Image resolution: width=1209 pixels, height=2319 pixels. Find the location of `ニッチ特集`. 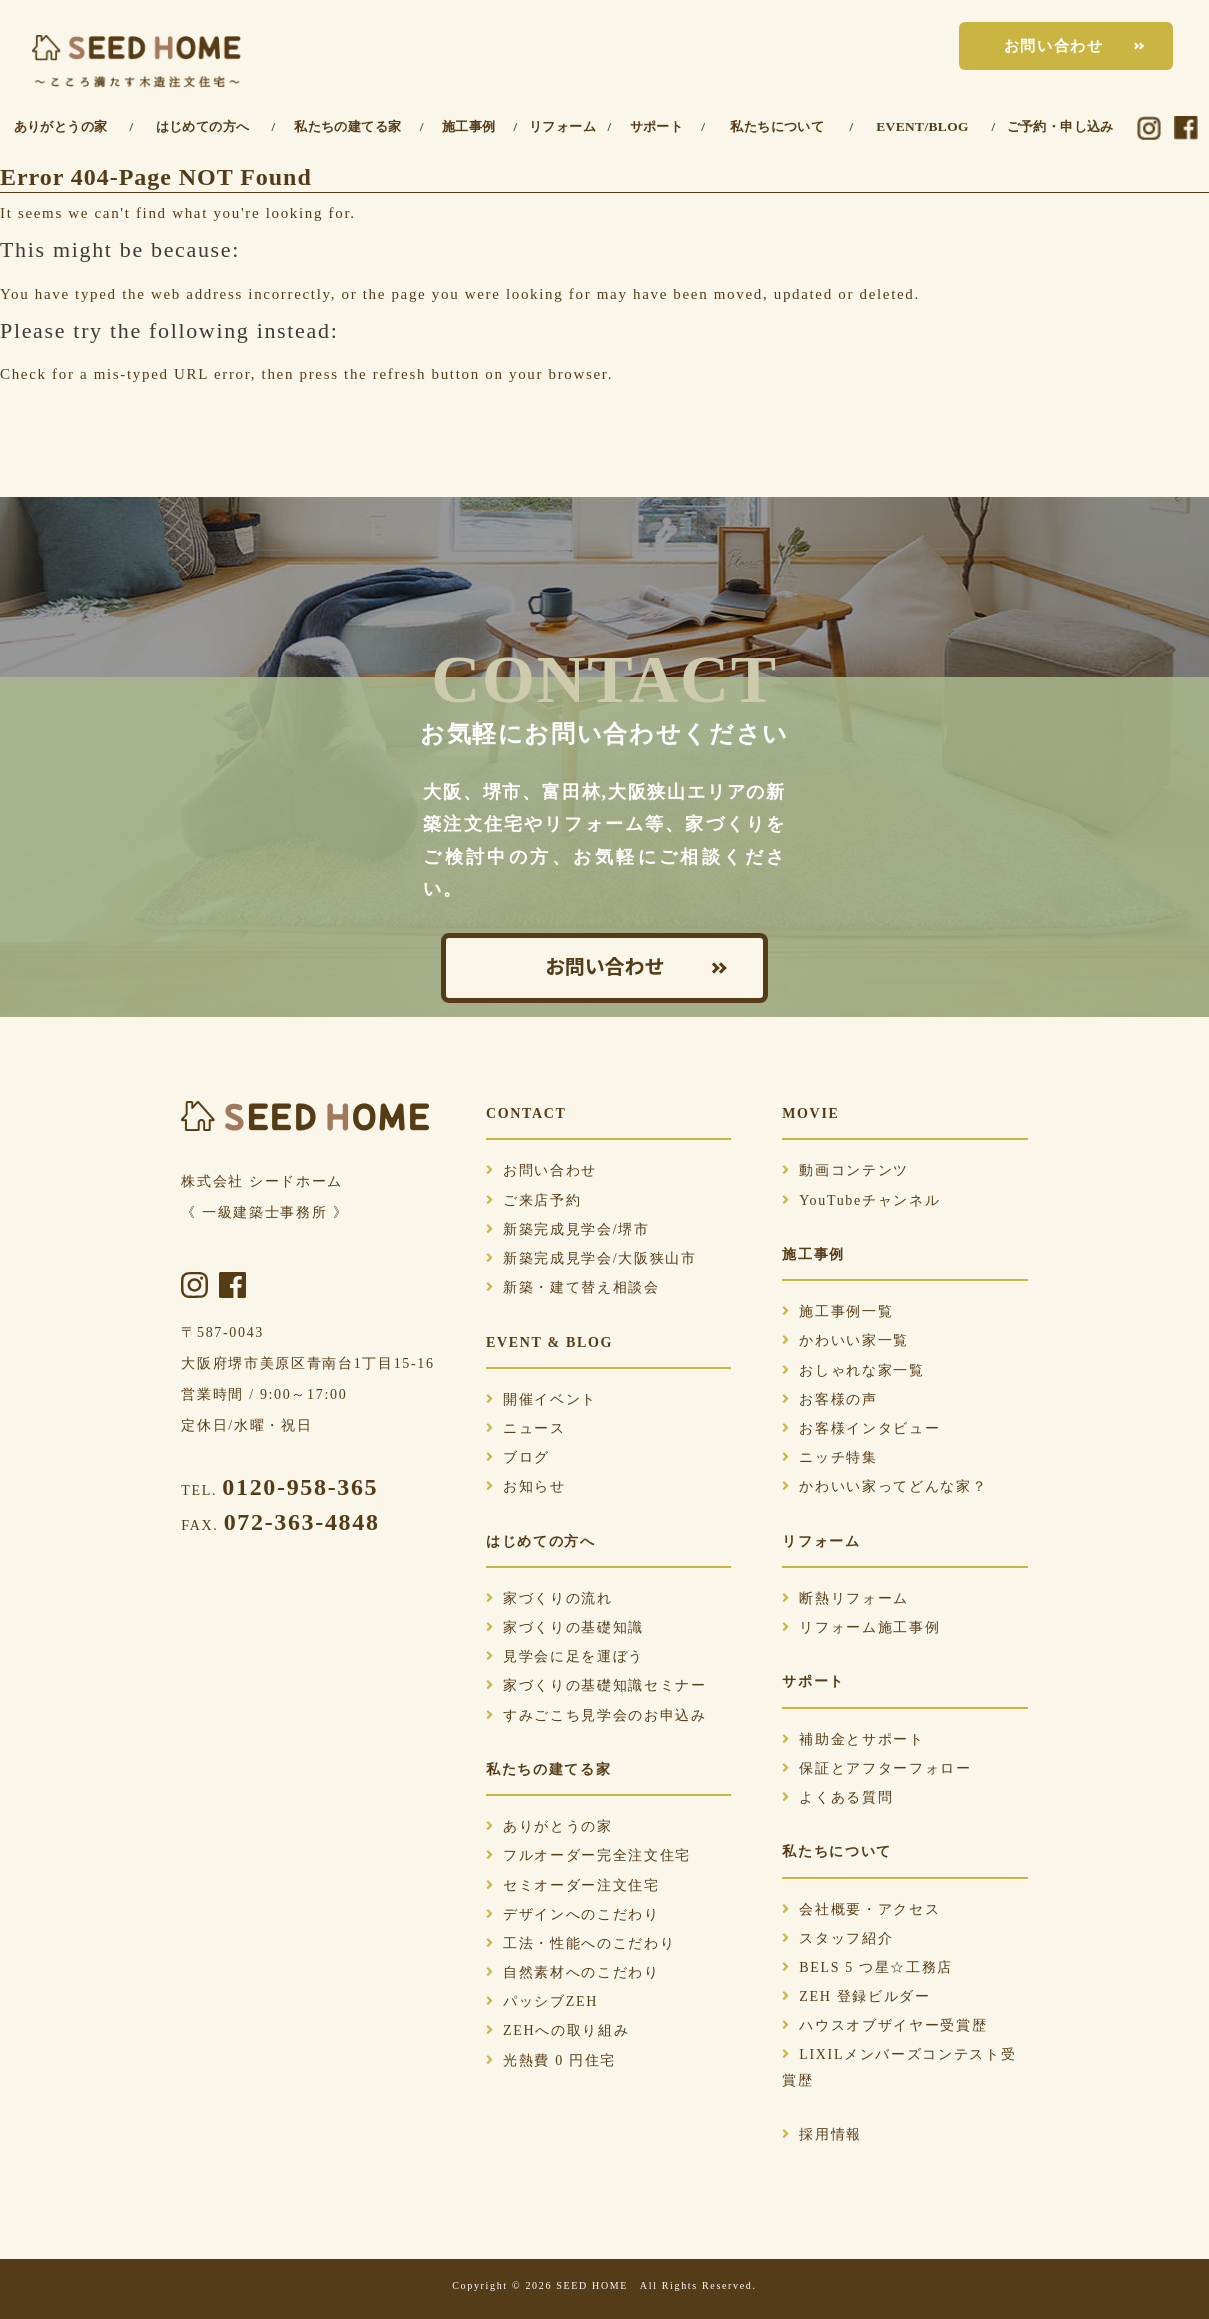

ニッチ特集 is located at coordinates (829, 1457).